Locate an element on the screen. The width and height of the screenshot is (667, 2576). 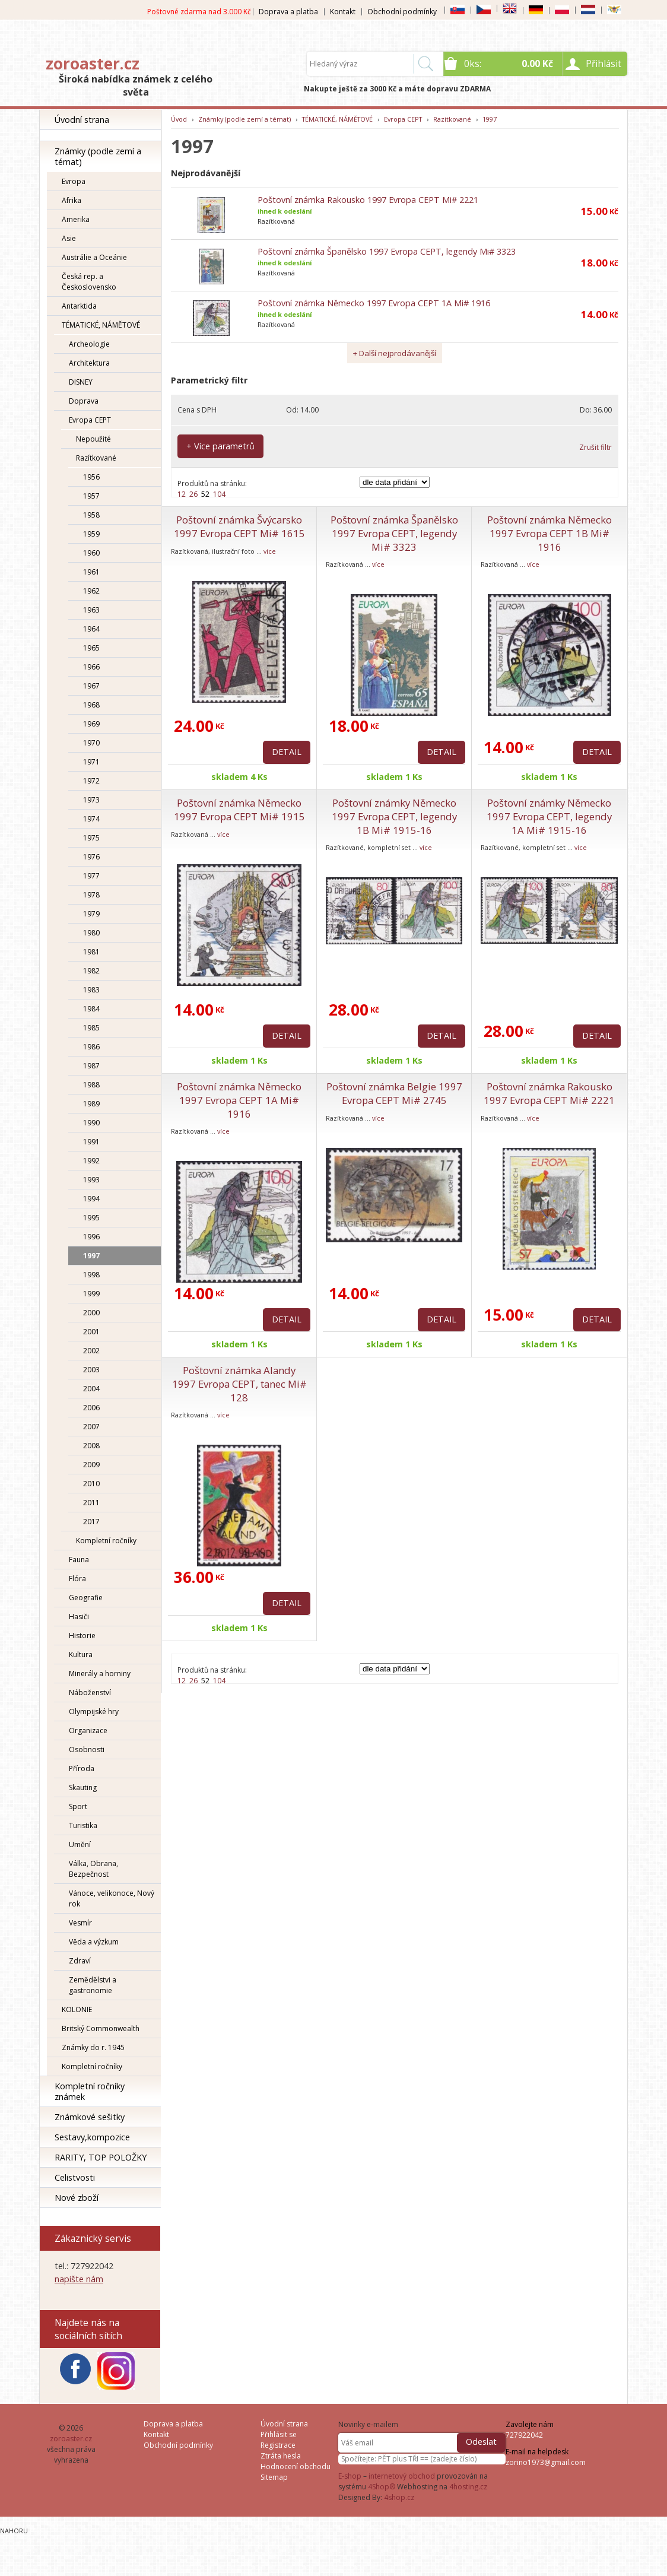
Kontakt is located at coordinates (342, 12).